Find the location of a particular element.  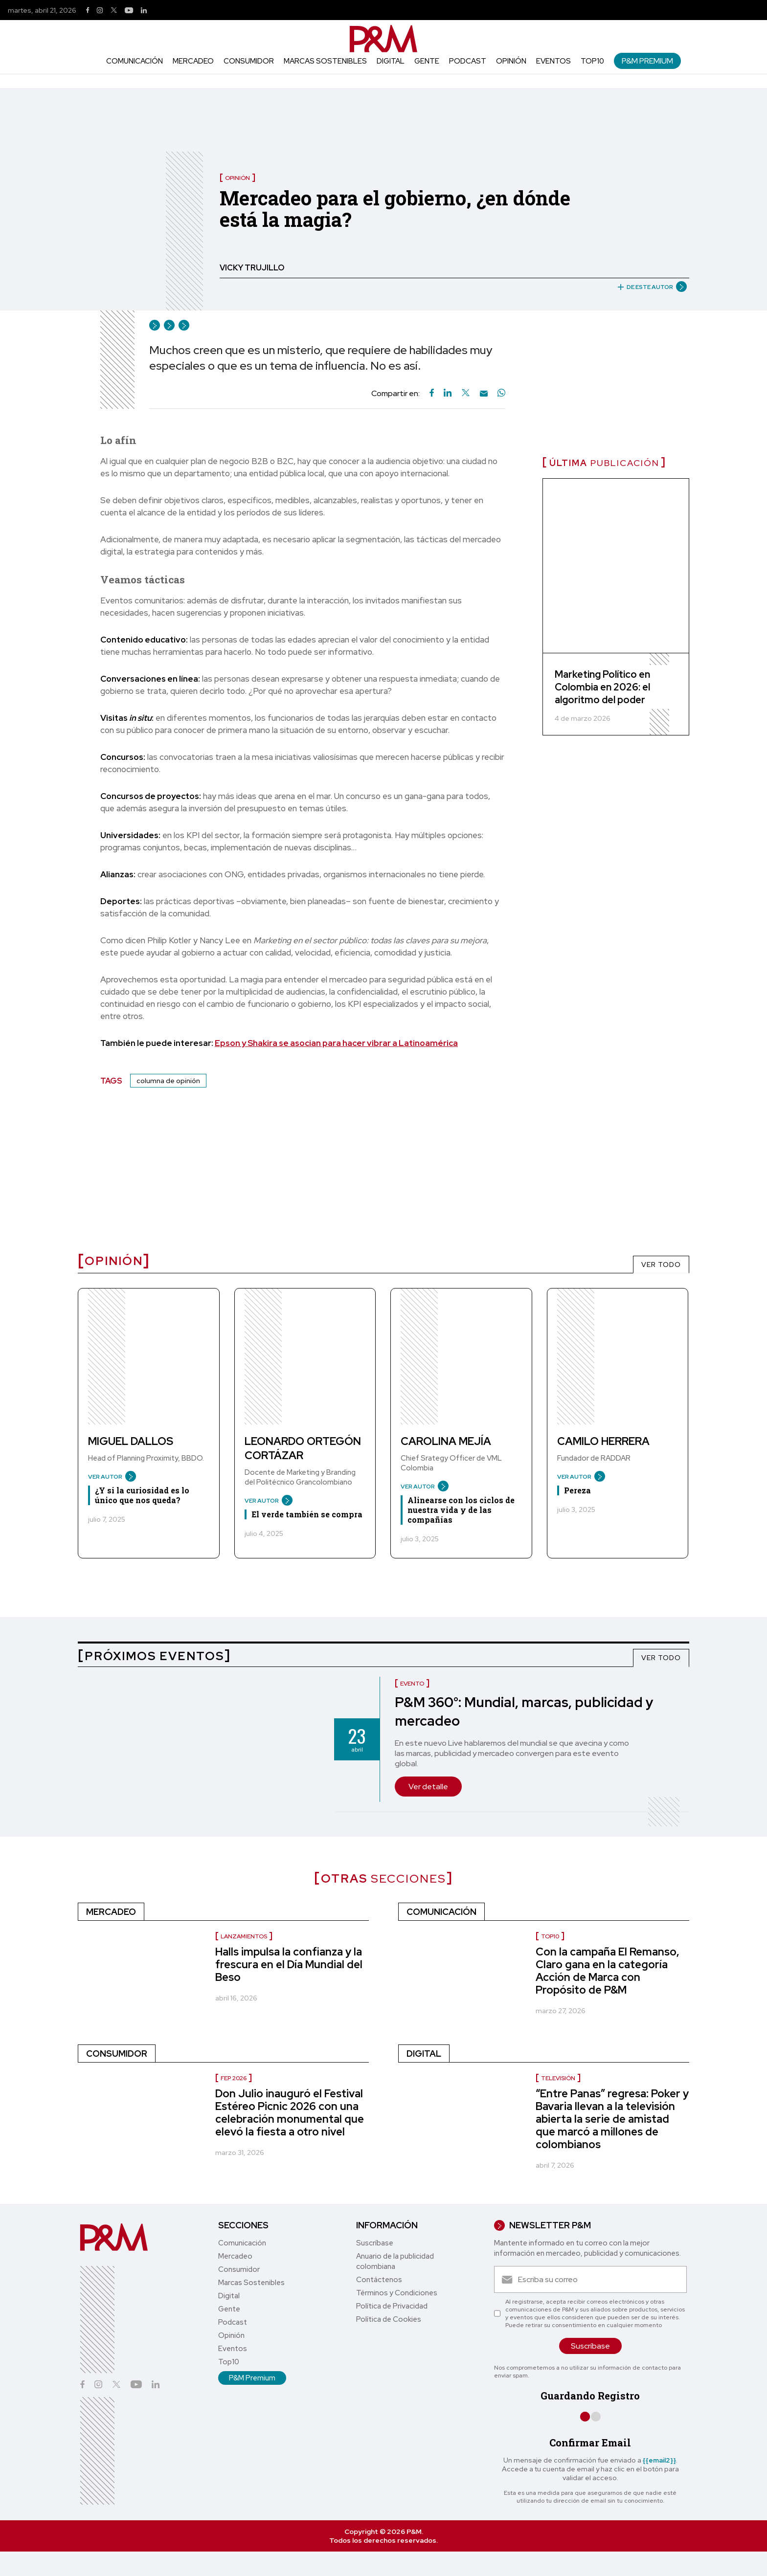

DE ESTE AUTOR is located at coordinates (648, 287).